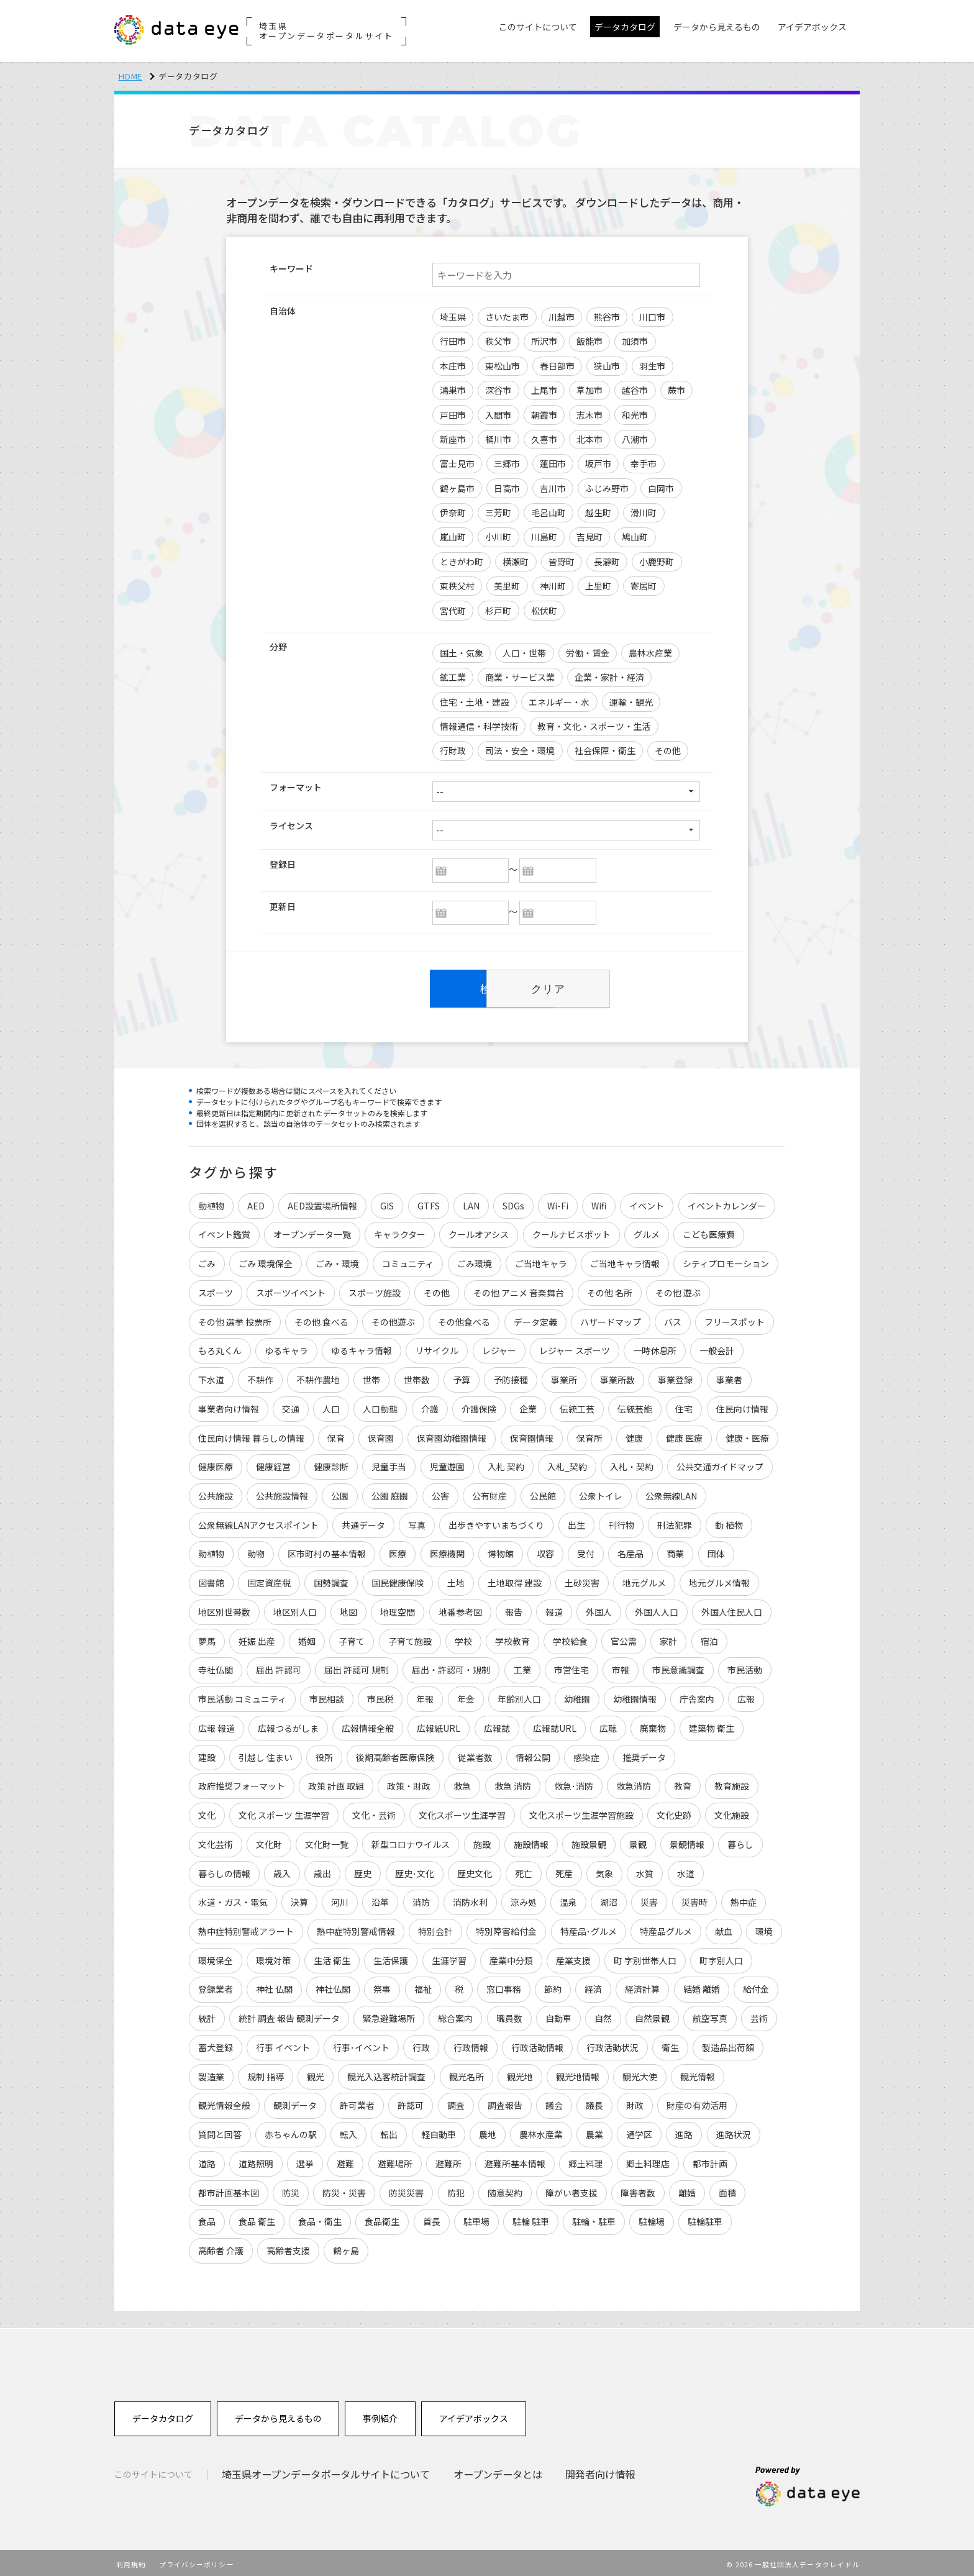  What do you see at coordinates (288, 2247) in the screenshot?
I see `高齢者支援` at bounding box center [288, 2247].